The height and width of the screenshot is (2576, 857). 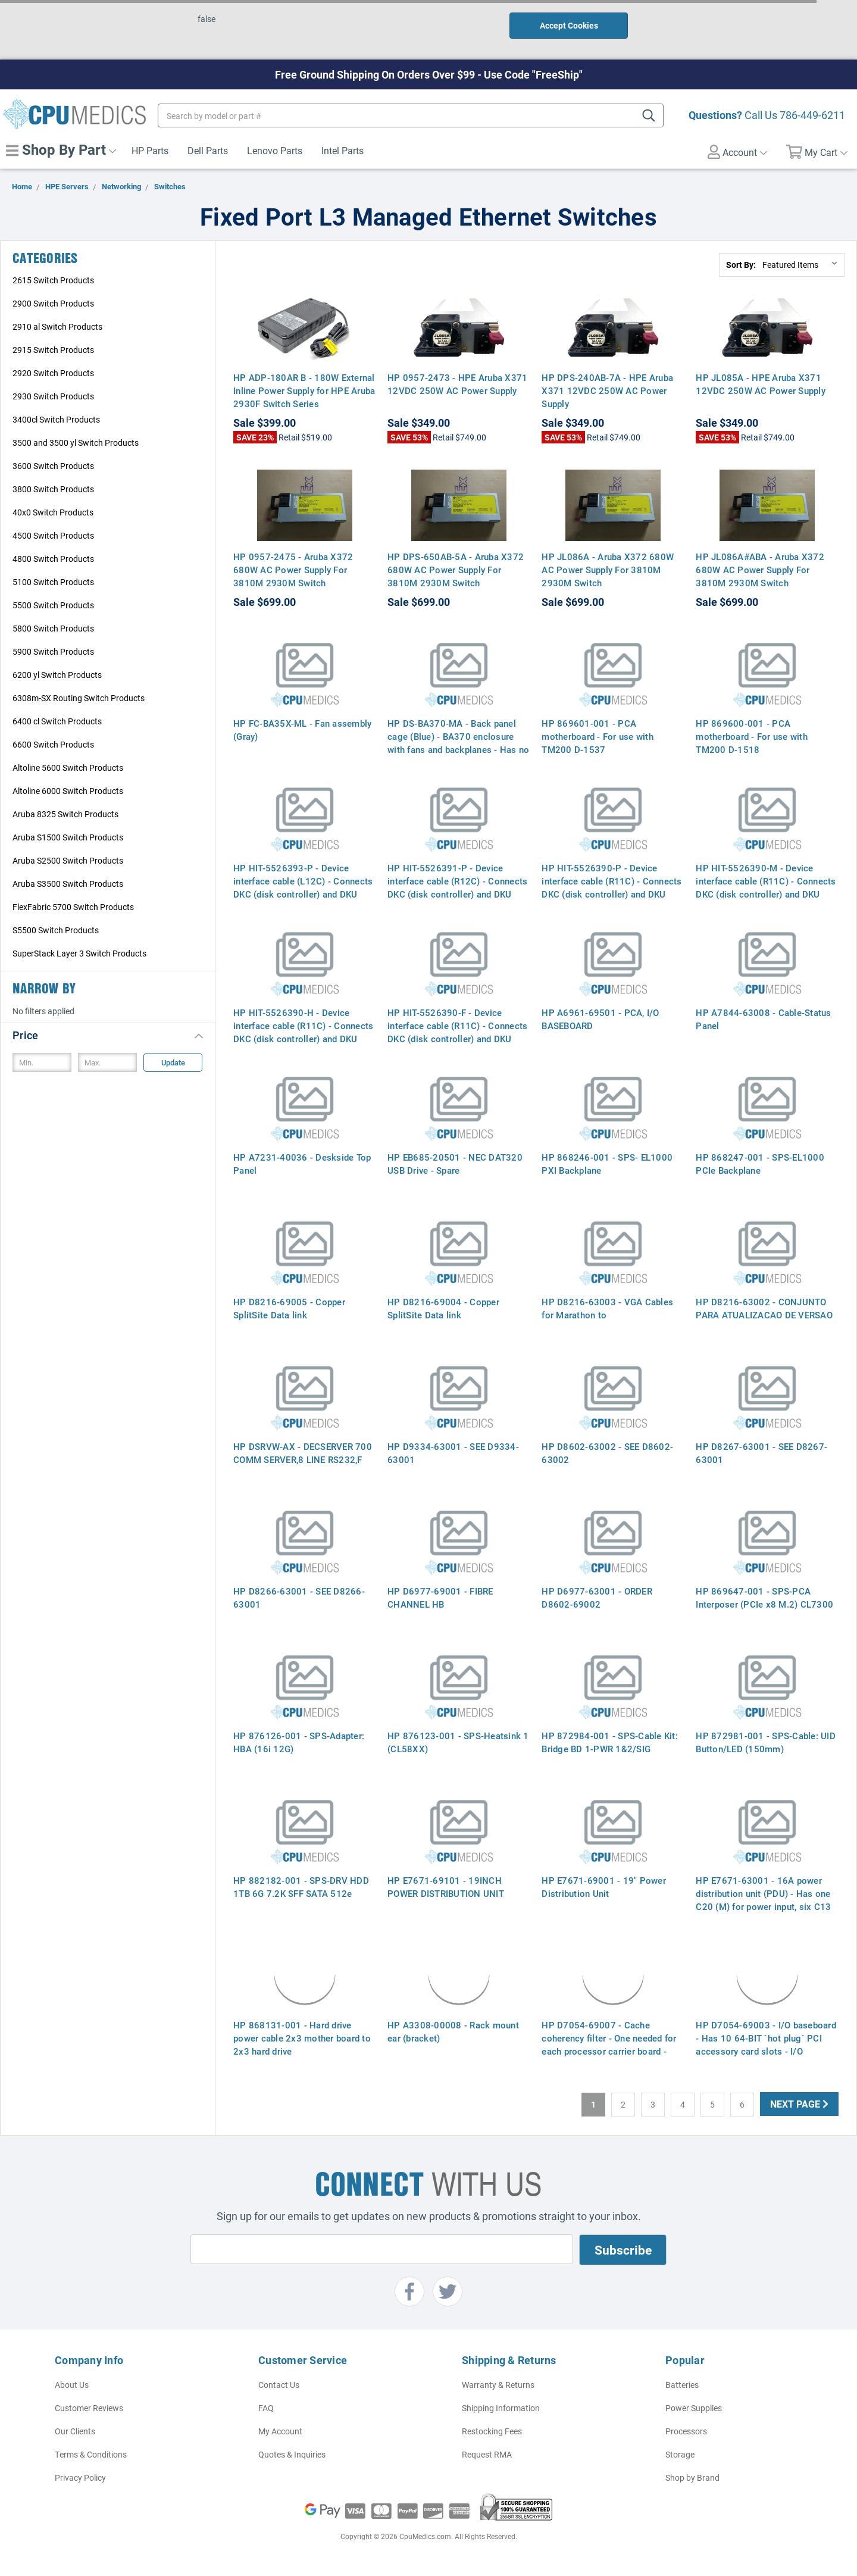 I want to click on HP A6961-69501 - PCA, I/O BASEBOARD, so click(x=600, y=1018).